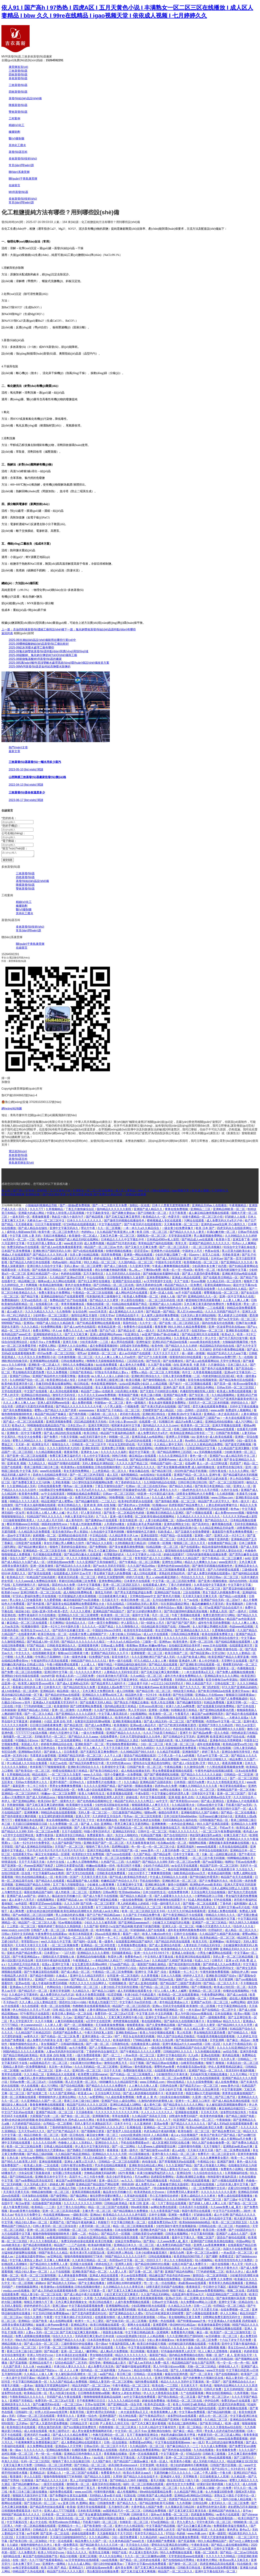 Image resolution: width=260 pixels, height=2576 pixels. Describe the element at coordinates (103, 1695) in the screenshot. I see `亚洲精品久久久蜜臀av站长工具` at that location.